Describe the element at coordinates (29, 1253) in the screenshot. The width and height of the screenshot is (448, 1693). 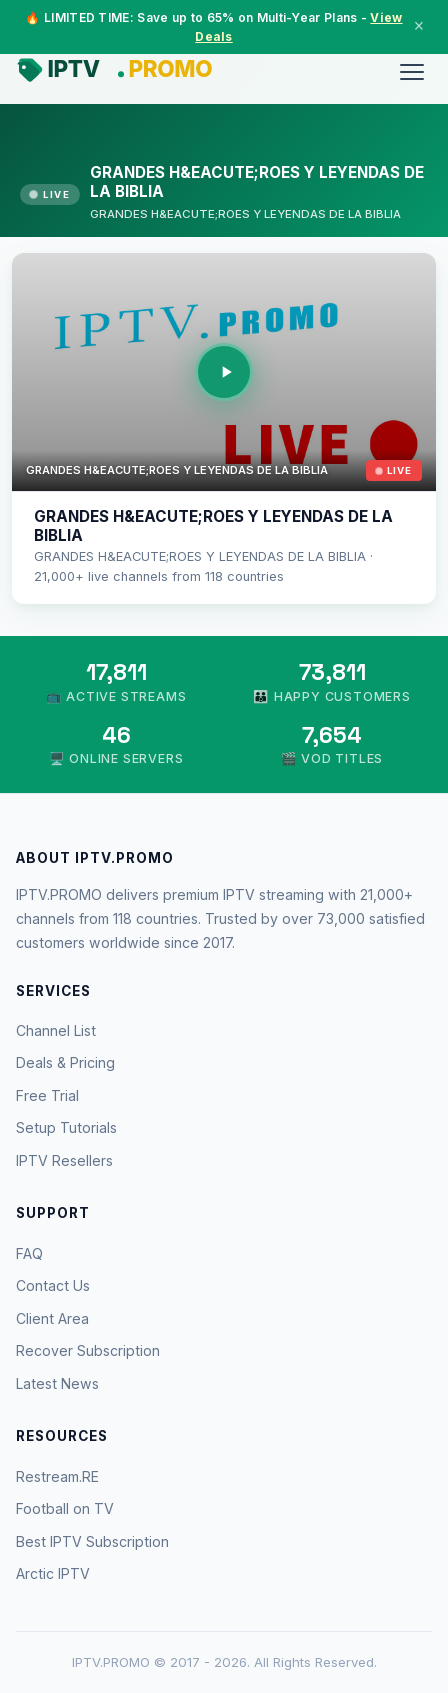
I see `FAQ` at that location.